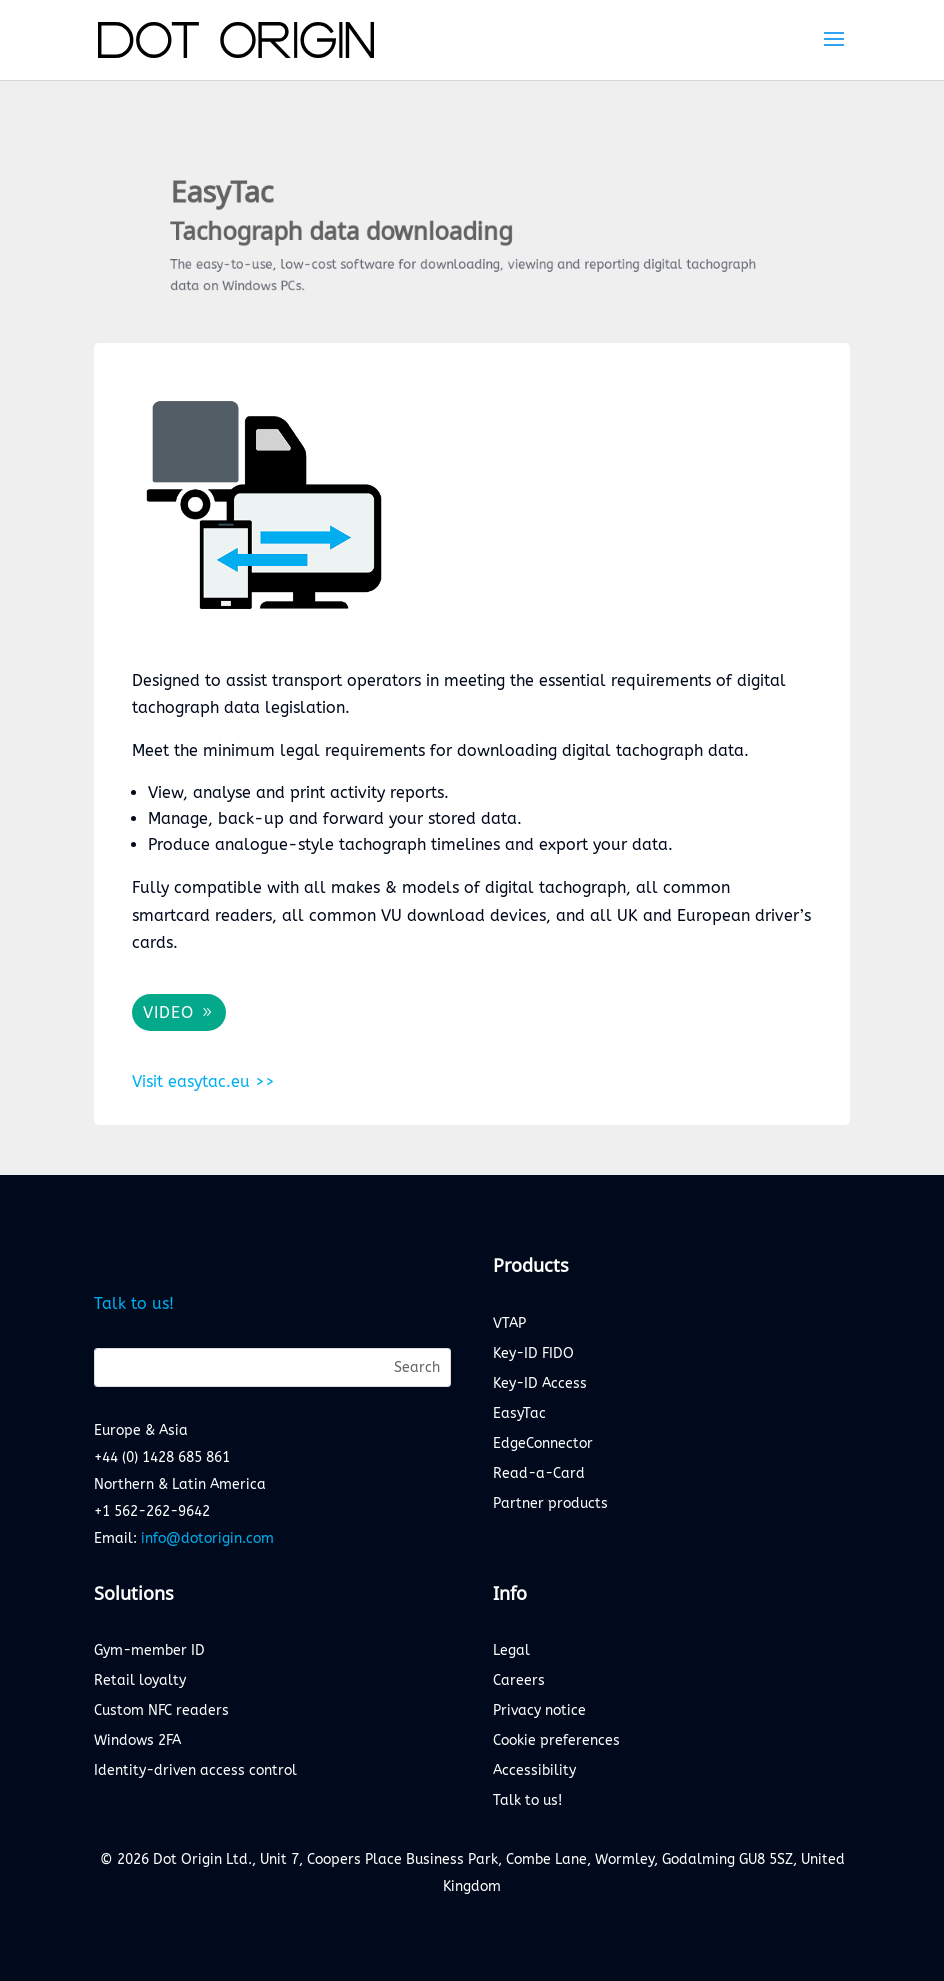 Image resolution: width=944 pixels, height=1981 pixels. What do you see at coordinates (140, 1681) in the screenshot?
I see `Retail loyalty` at bounding box center [140, 1681].